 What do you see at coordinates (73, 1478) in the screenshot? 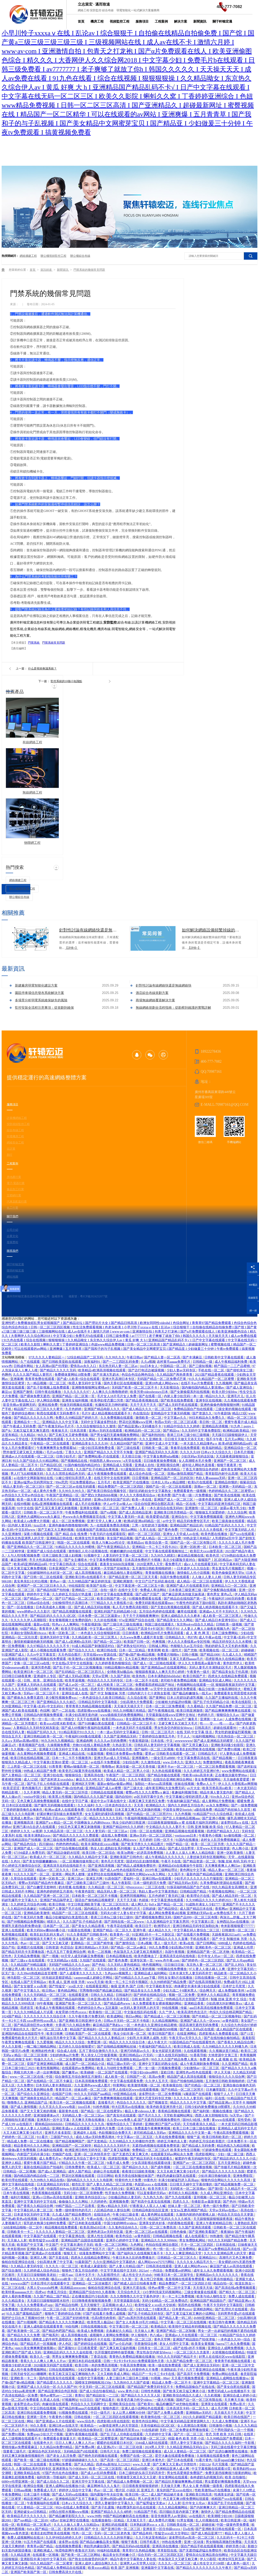
I see `51被公侵犯玩弄漂亮人妻` at bounding box center [73, 1478].